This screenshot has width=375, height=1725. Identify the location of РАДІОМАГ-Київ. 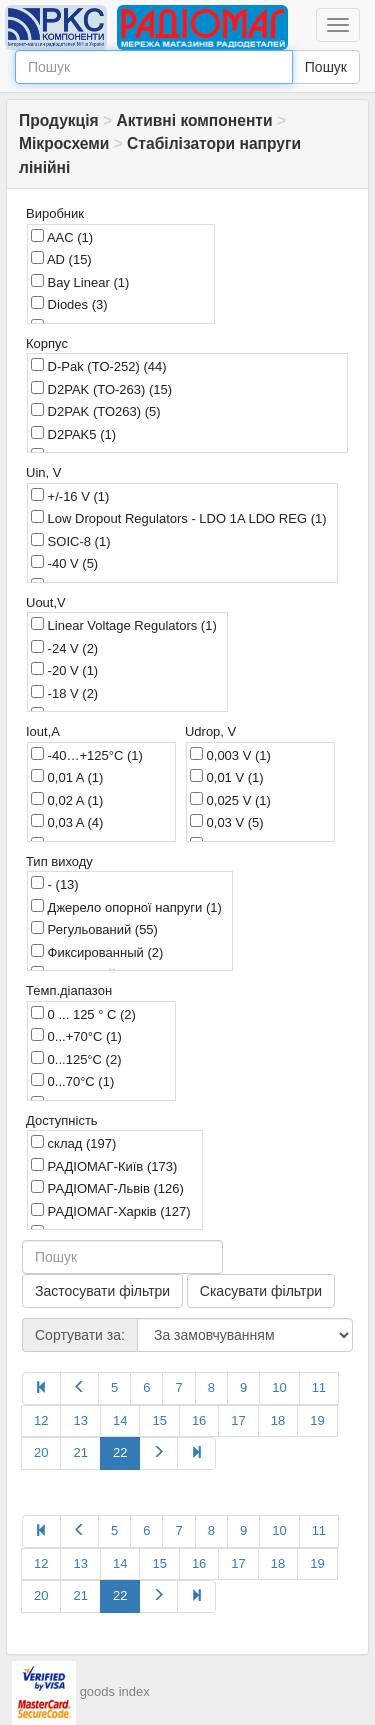
(104, 1166).